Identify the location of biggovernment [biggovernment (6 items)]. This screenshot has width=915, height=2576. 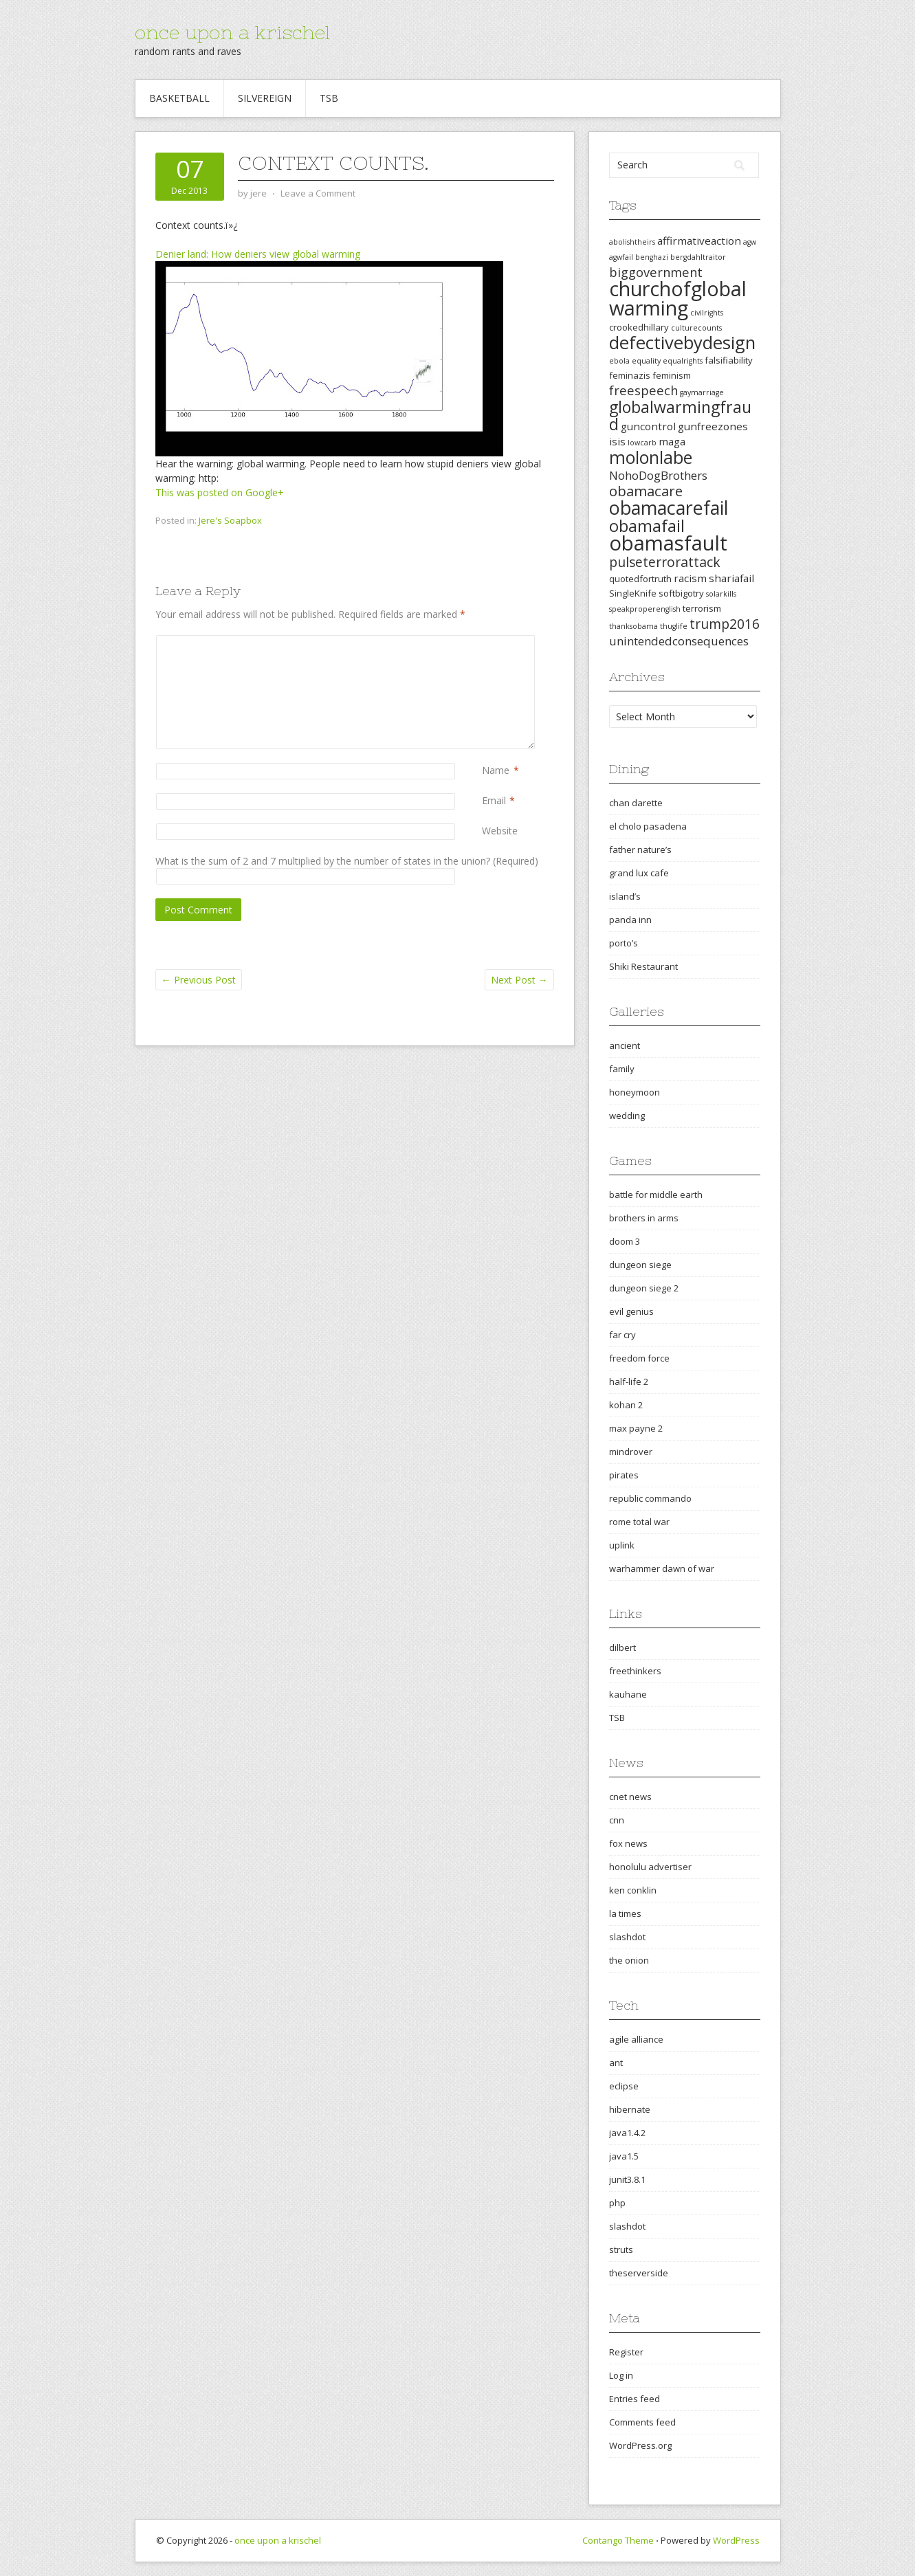
(656, 271).